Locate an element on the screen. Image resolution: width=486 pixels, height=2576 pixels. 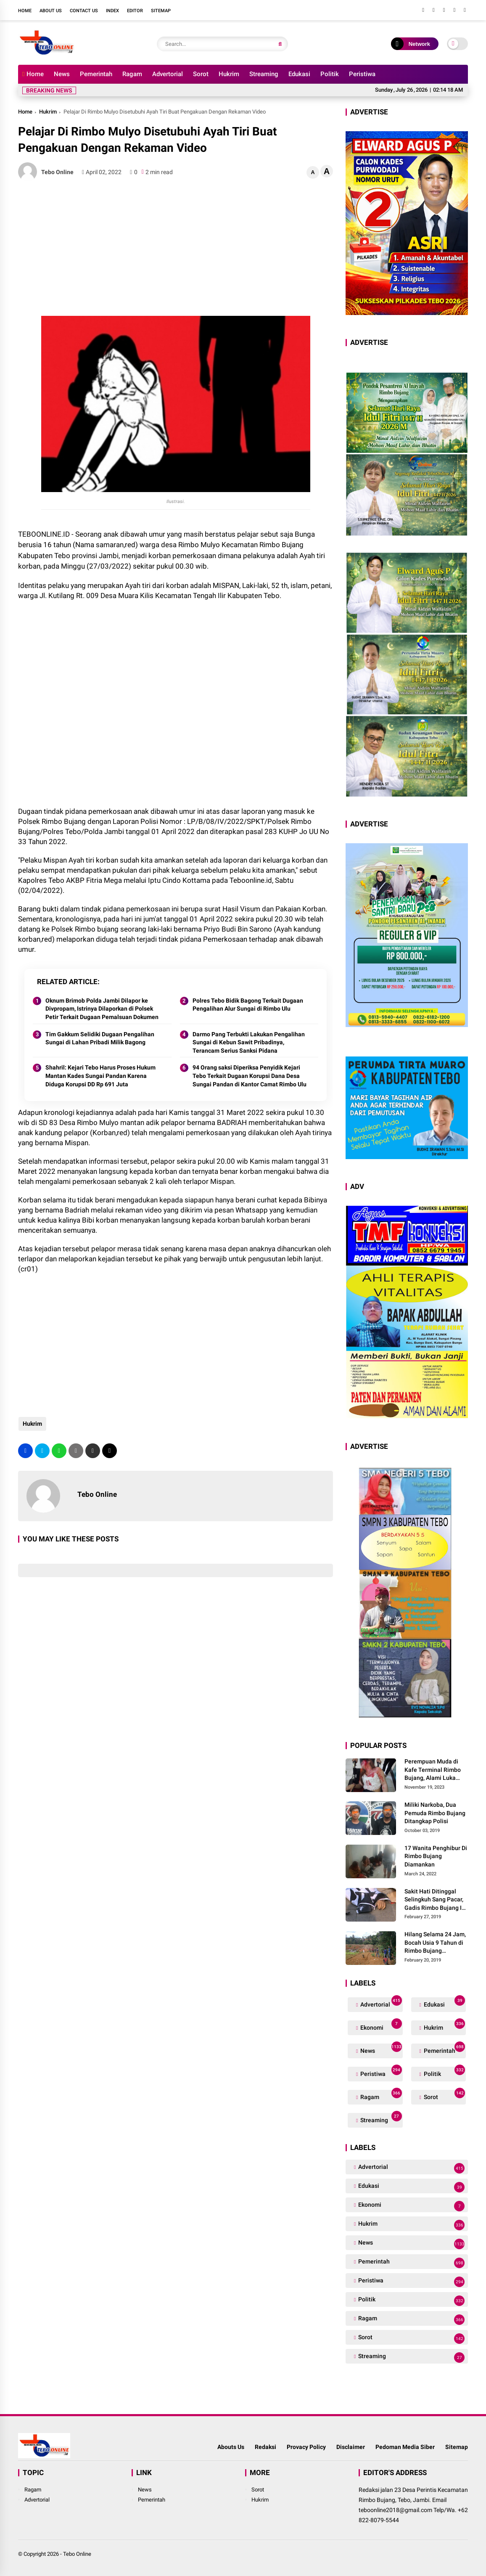
94 Orang saksi Diperiksa Penyidik Kejari Tebo Terkait Dugaan Korupsi Dana Desa Sungai Pandan di Kantor Camat Rimbo Ulu is located at coordinates (249, 1075).